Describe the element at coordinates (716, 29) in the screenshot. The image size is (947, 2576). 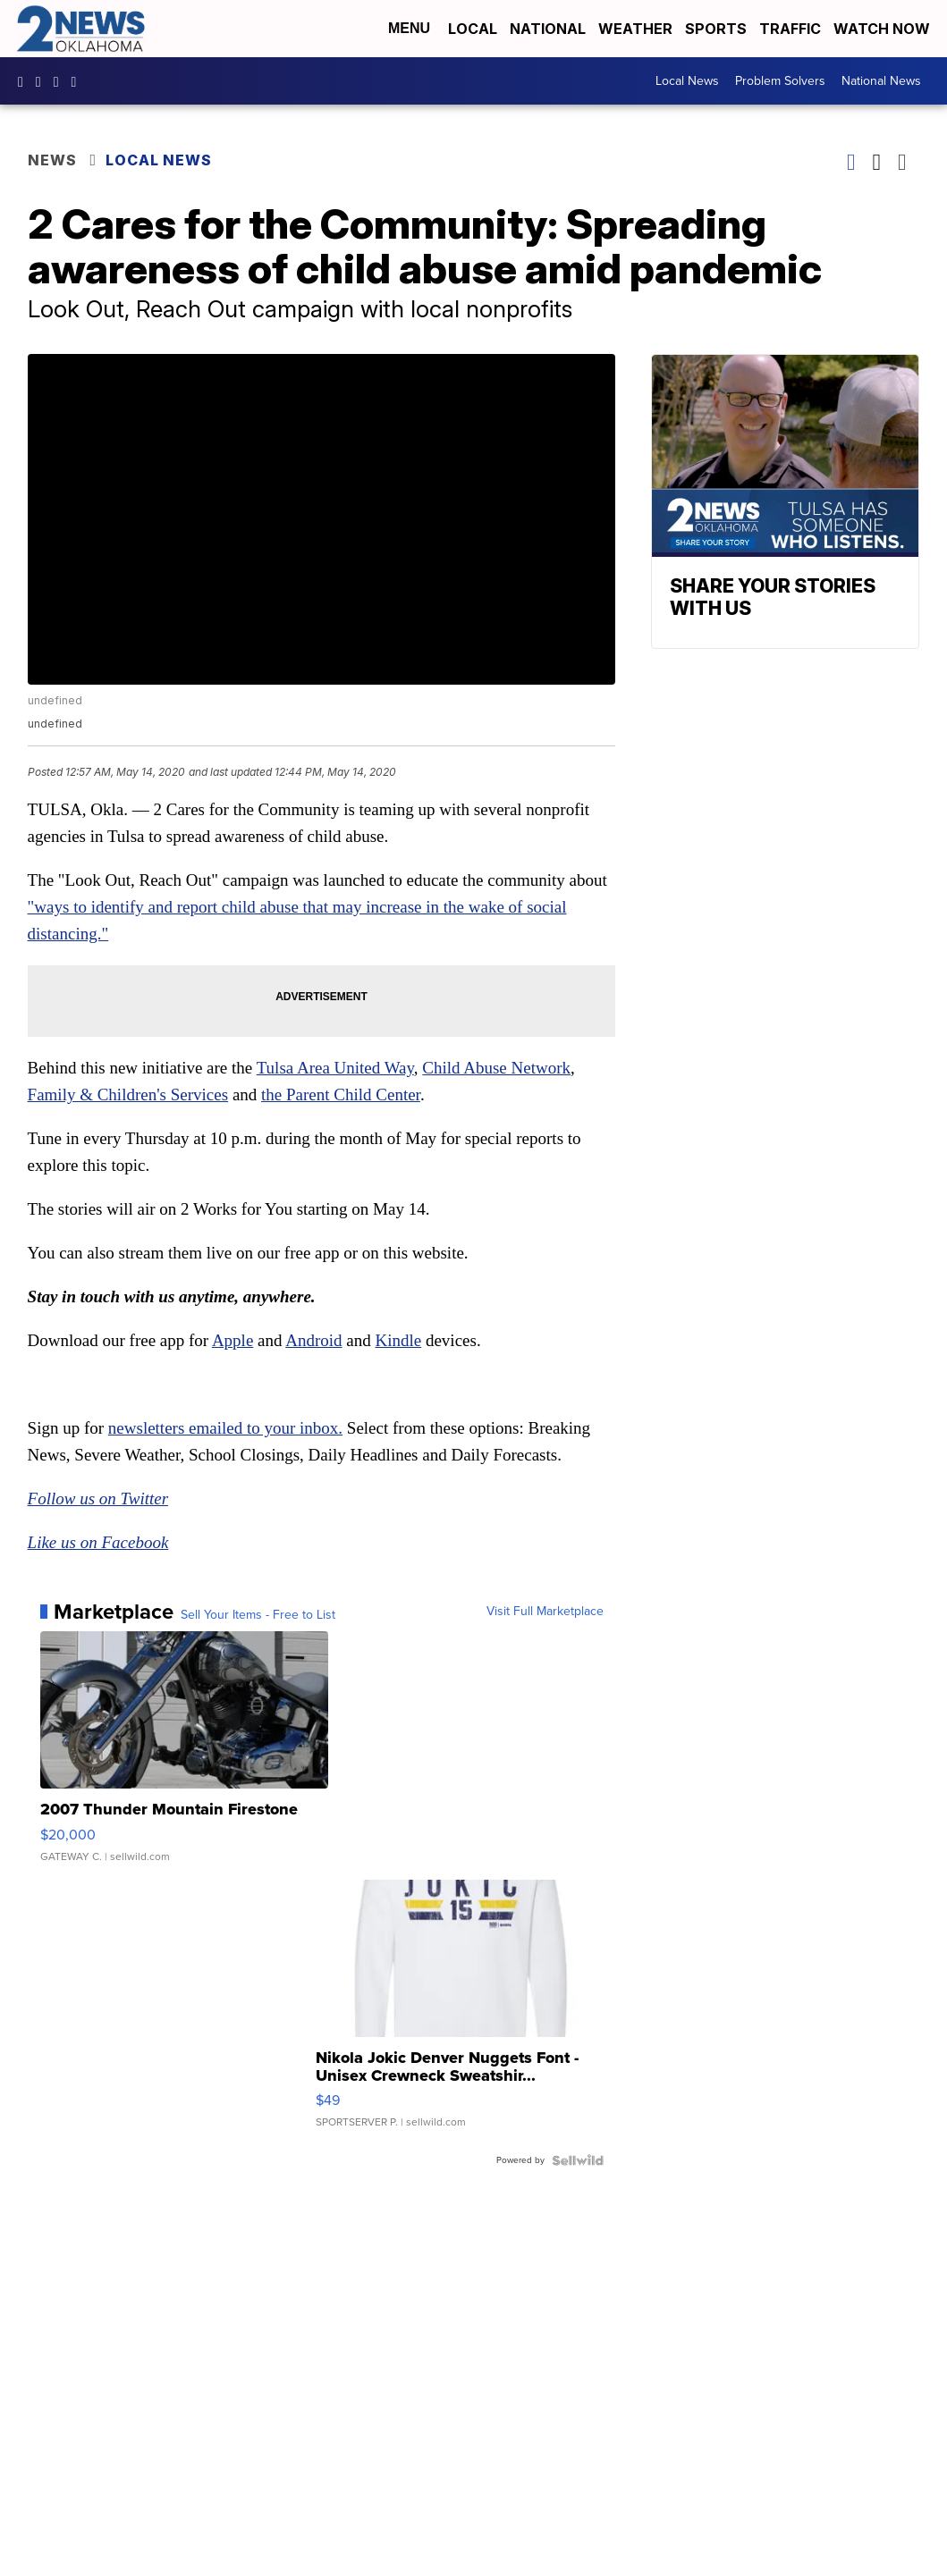
I see `Sports` at that location.